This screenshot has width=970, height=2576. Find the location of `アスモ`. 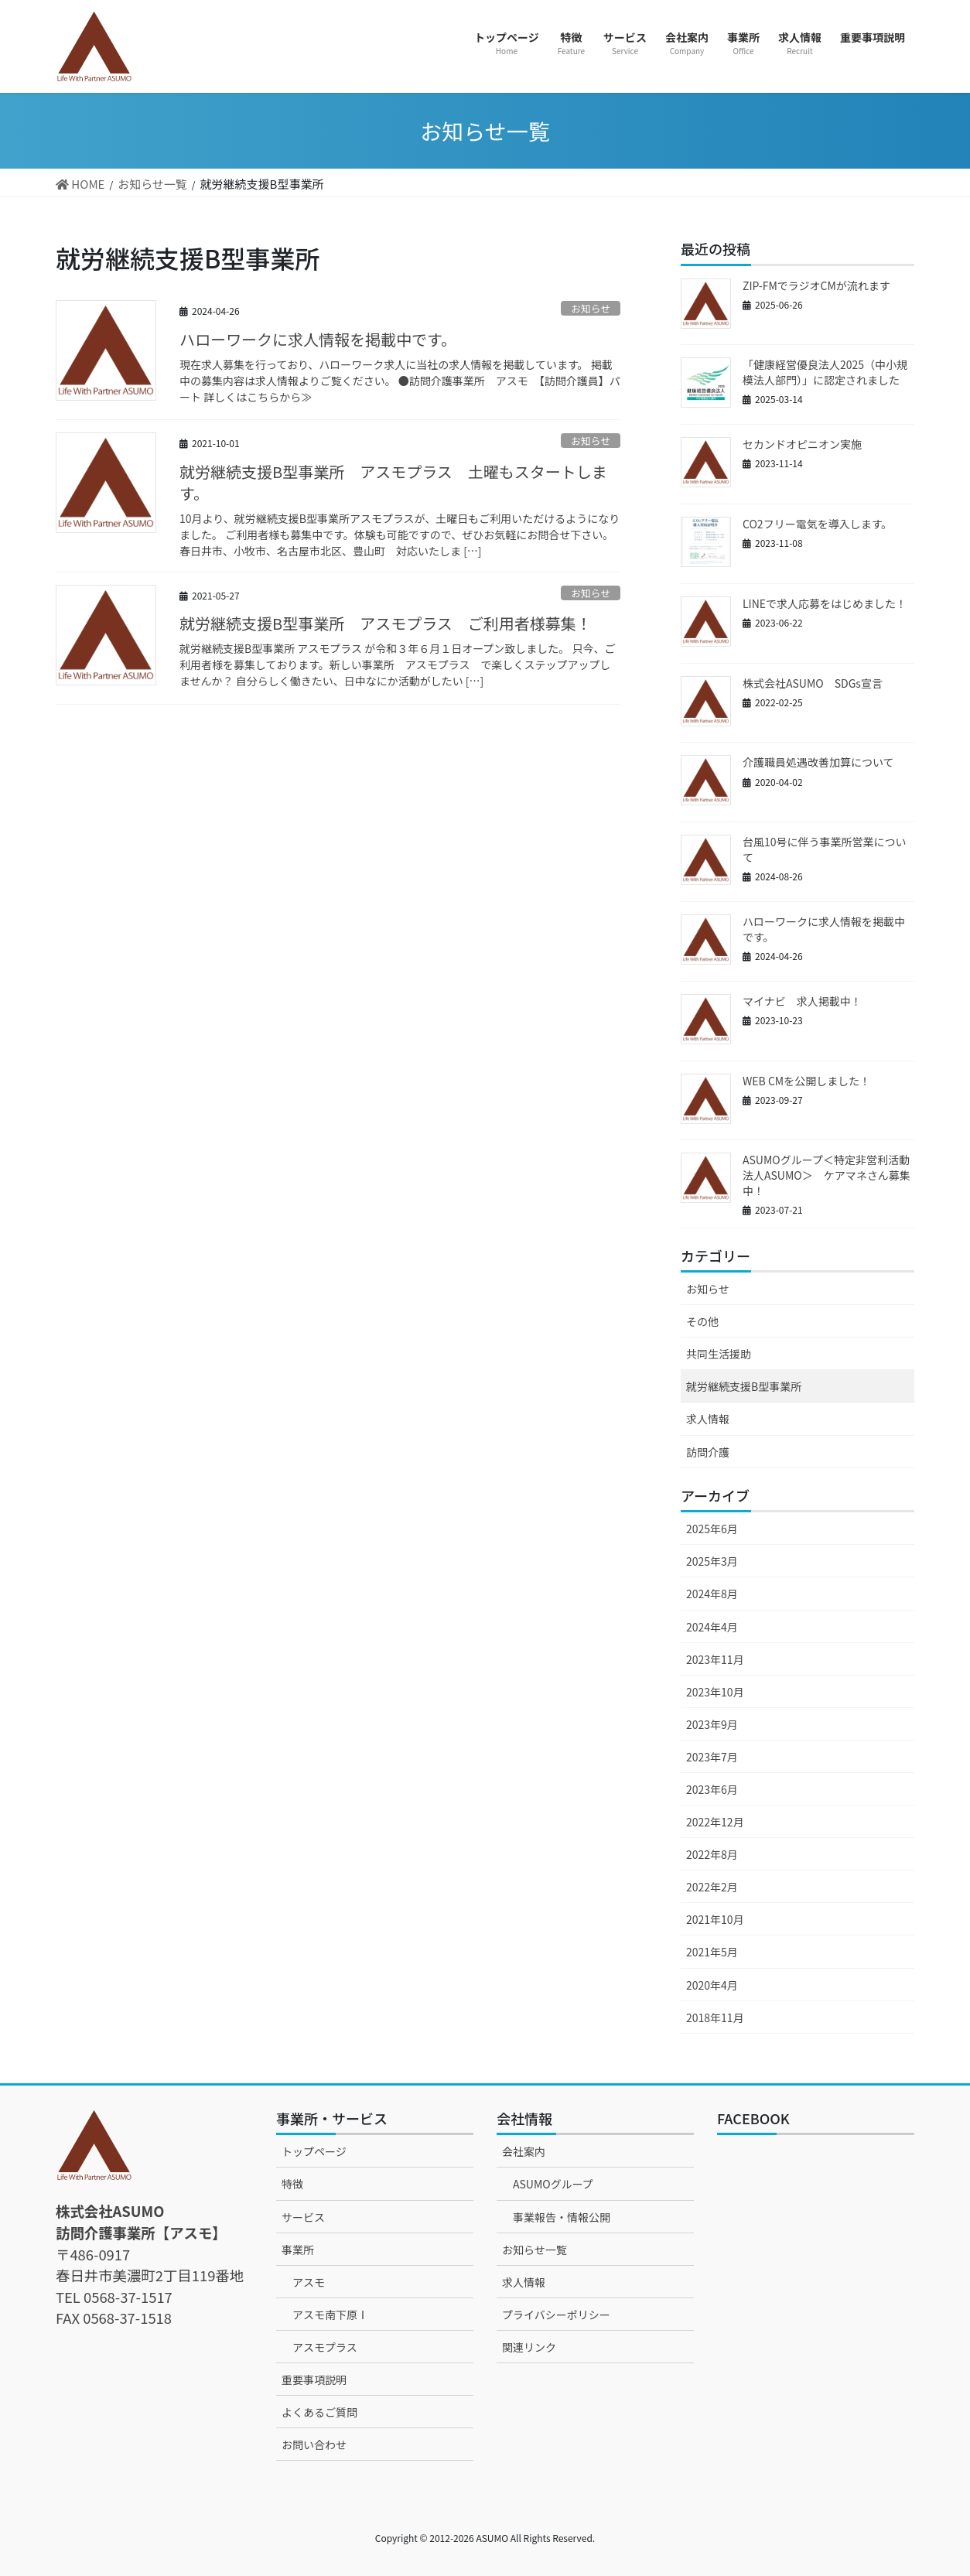

アスモ is located at coordinates (308, 2282).